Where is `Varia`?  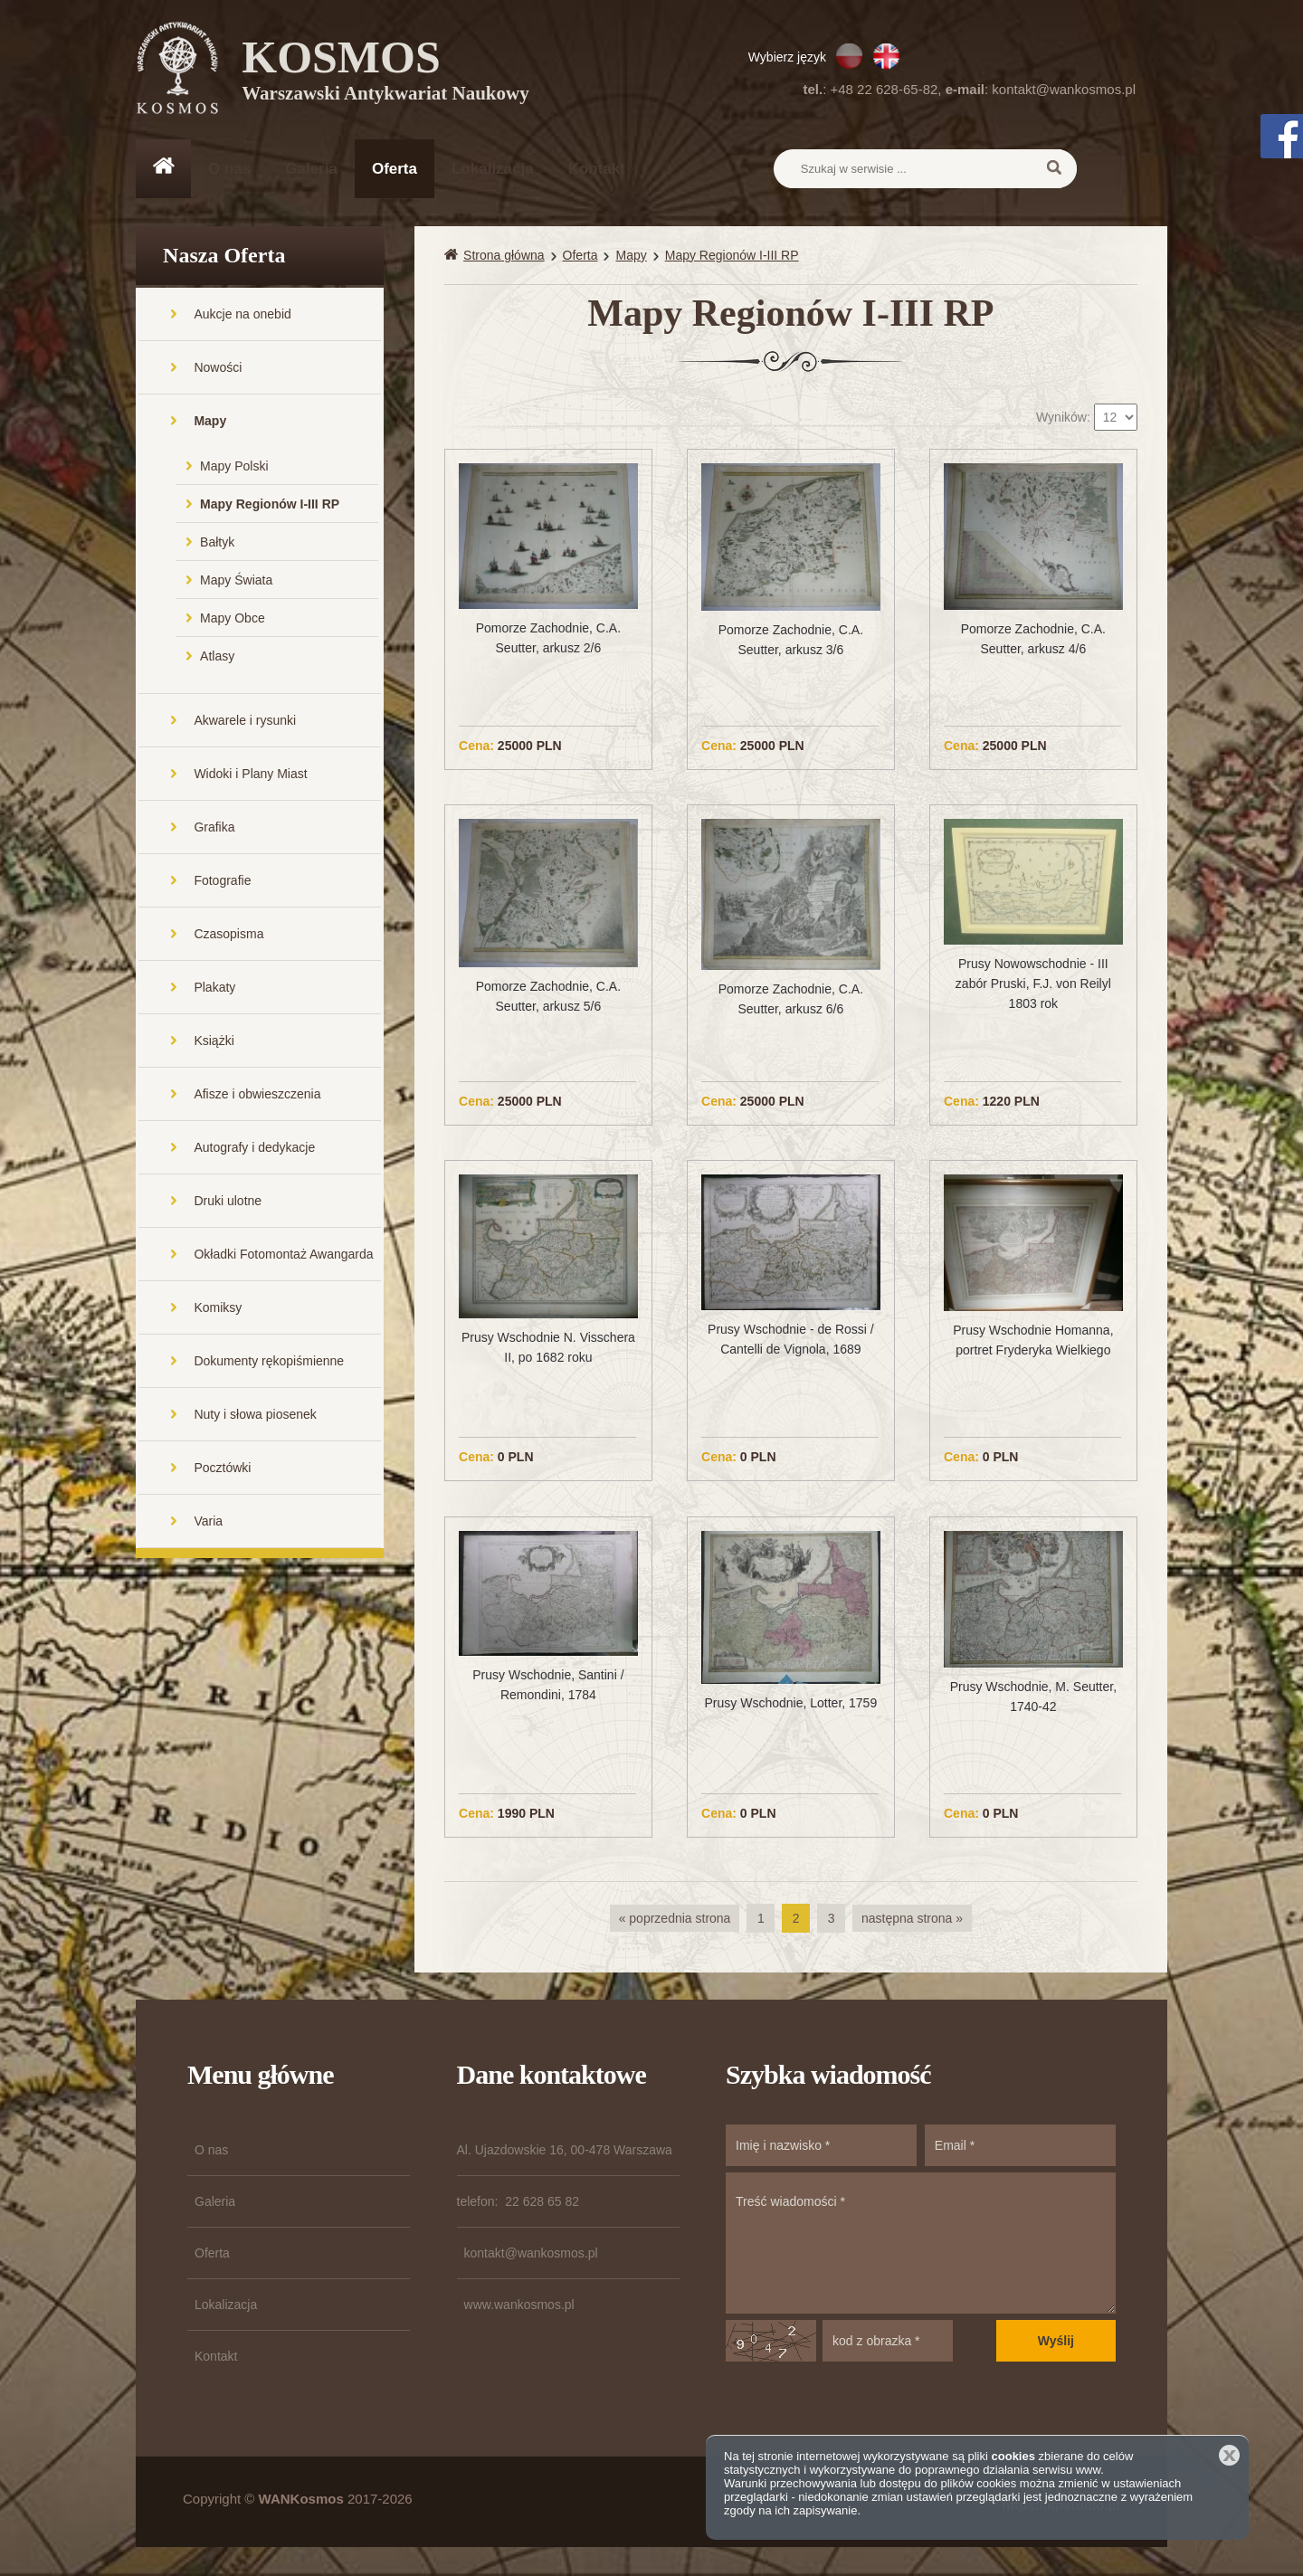 Varia is located at coordinates (208, 1523).